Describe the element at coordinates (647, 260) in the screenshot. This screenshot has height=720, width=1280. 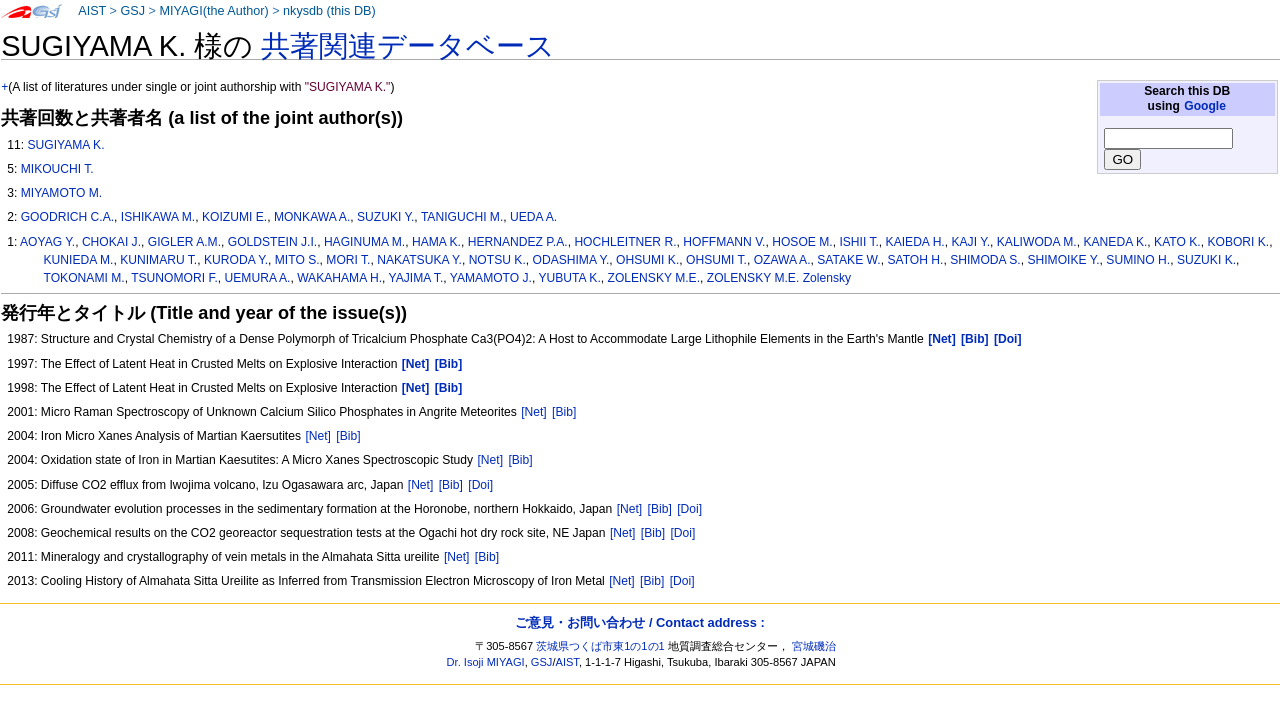
I see `OHSUMI K.` at that location.